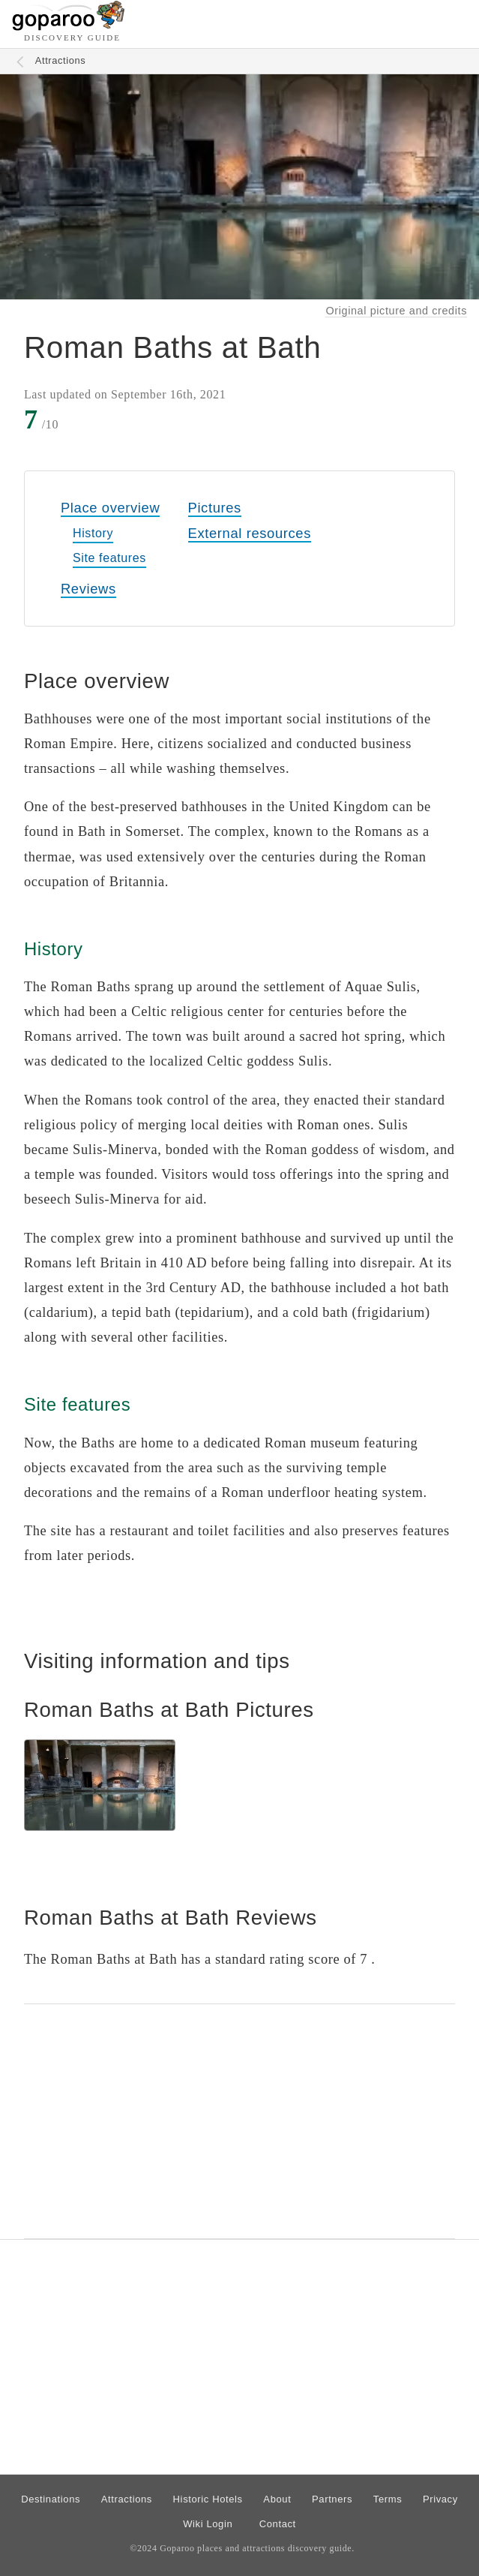 Image resolution: width=479 pixels, height=2576 pixels. I want to click on Site features, so click(109, 558).